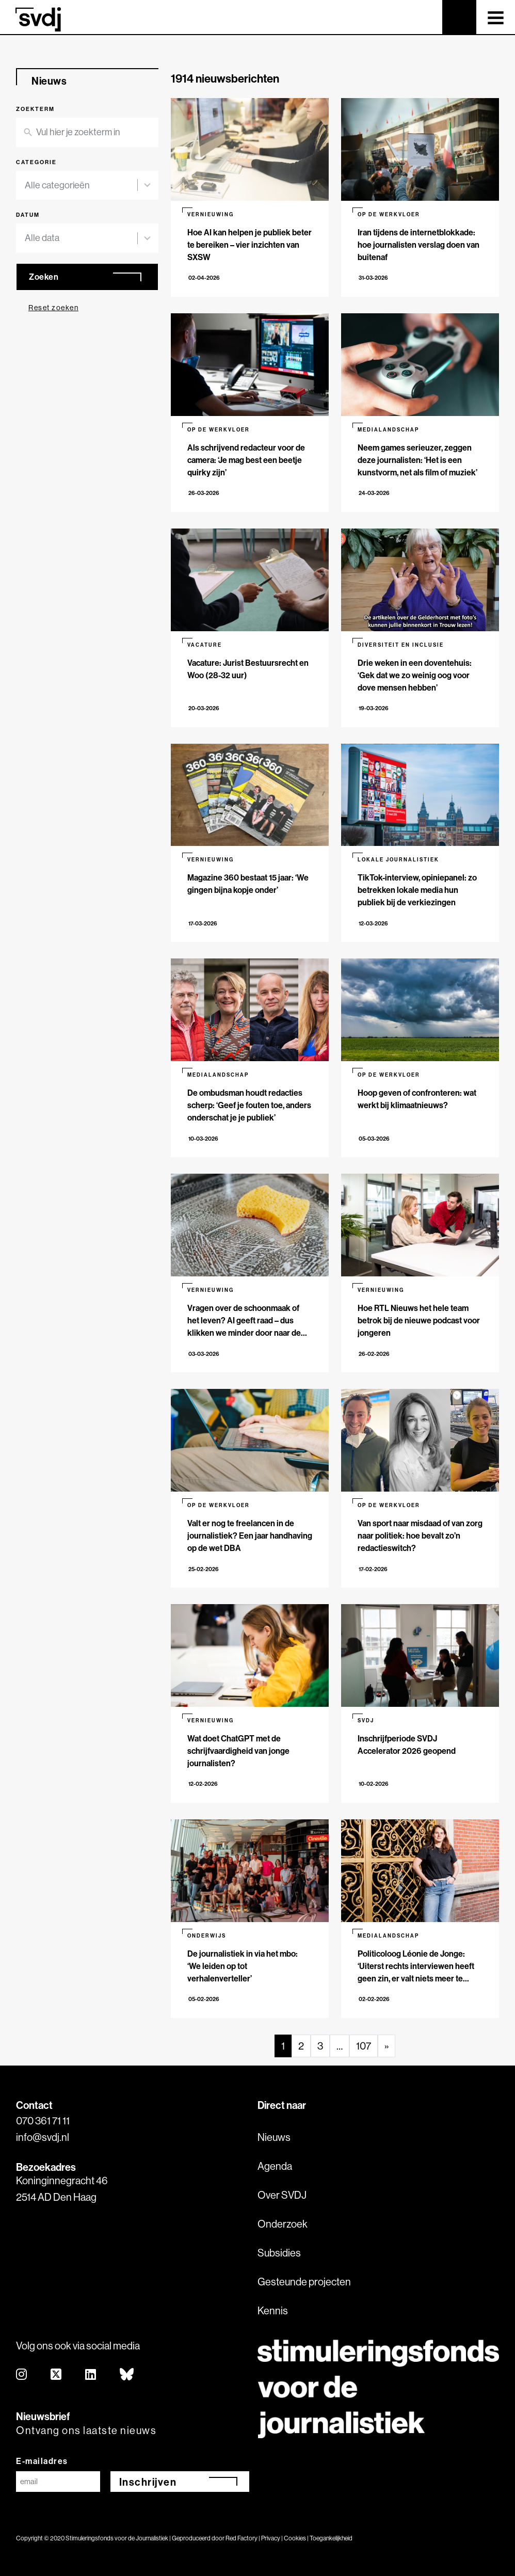  I want to click on Inschrijven, so click(148, 2481).